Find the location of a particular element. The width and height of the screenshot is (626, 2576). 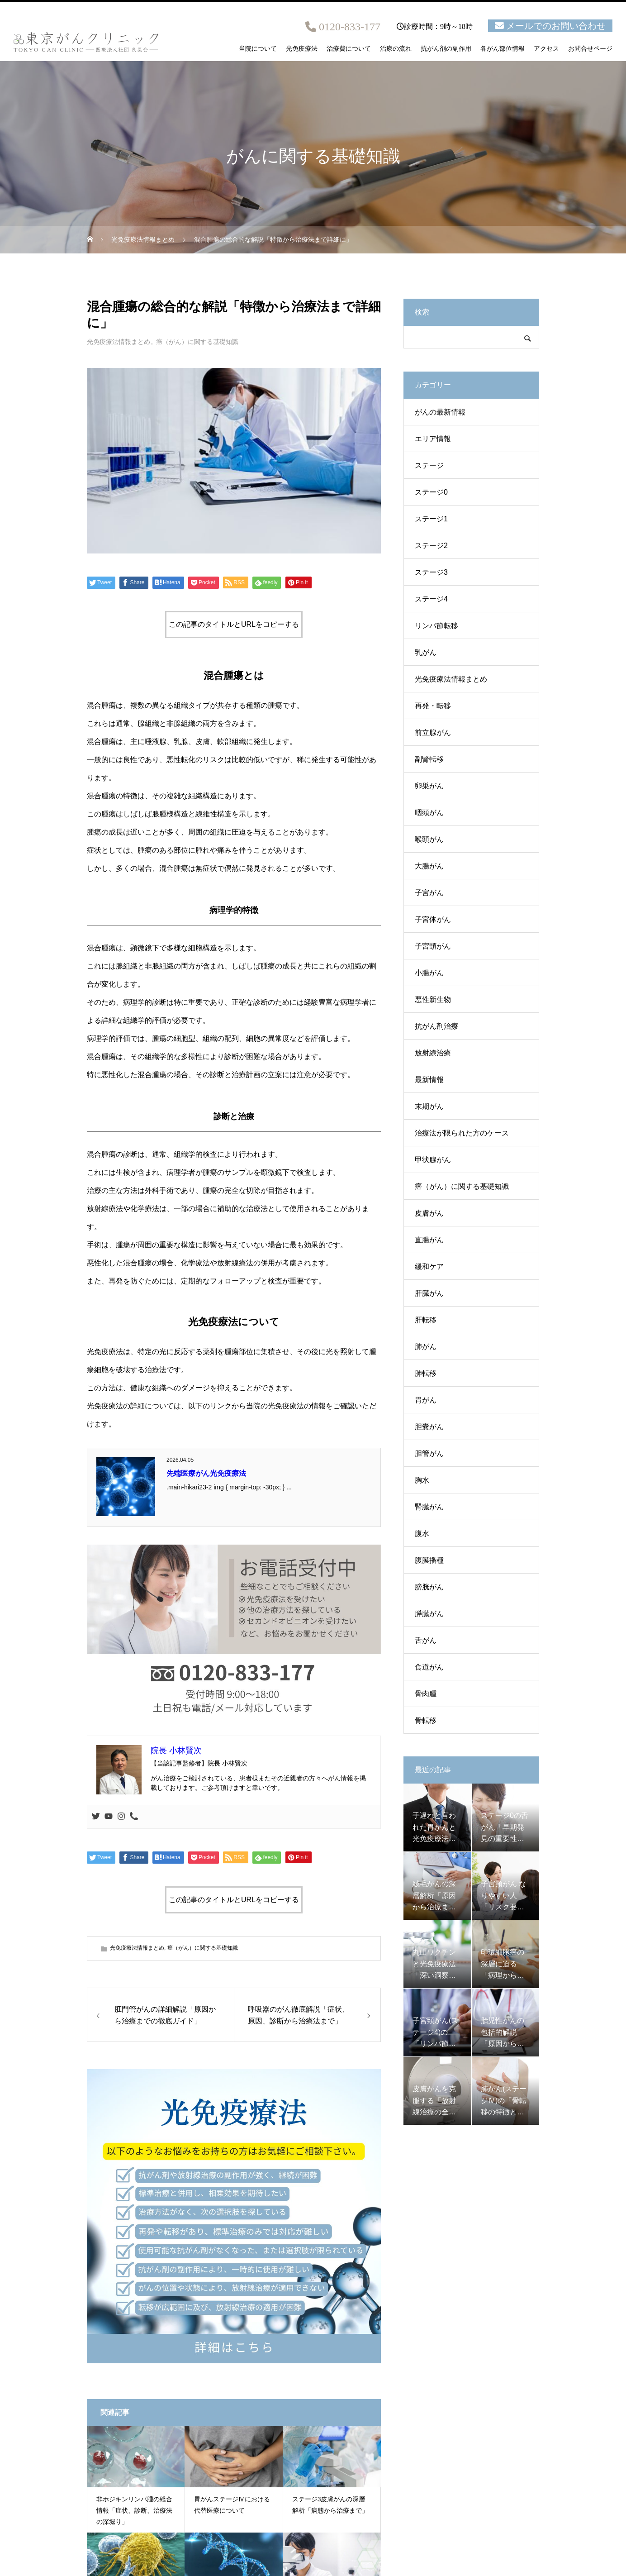

最新情報 is located at coordinates (429, 1079).